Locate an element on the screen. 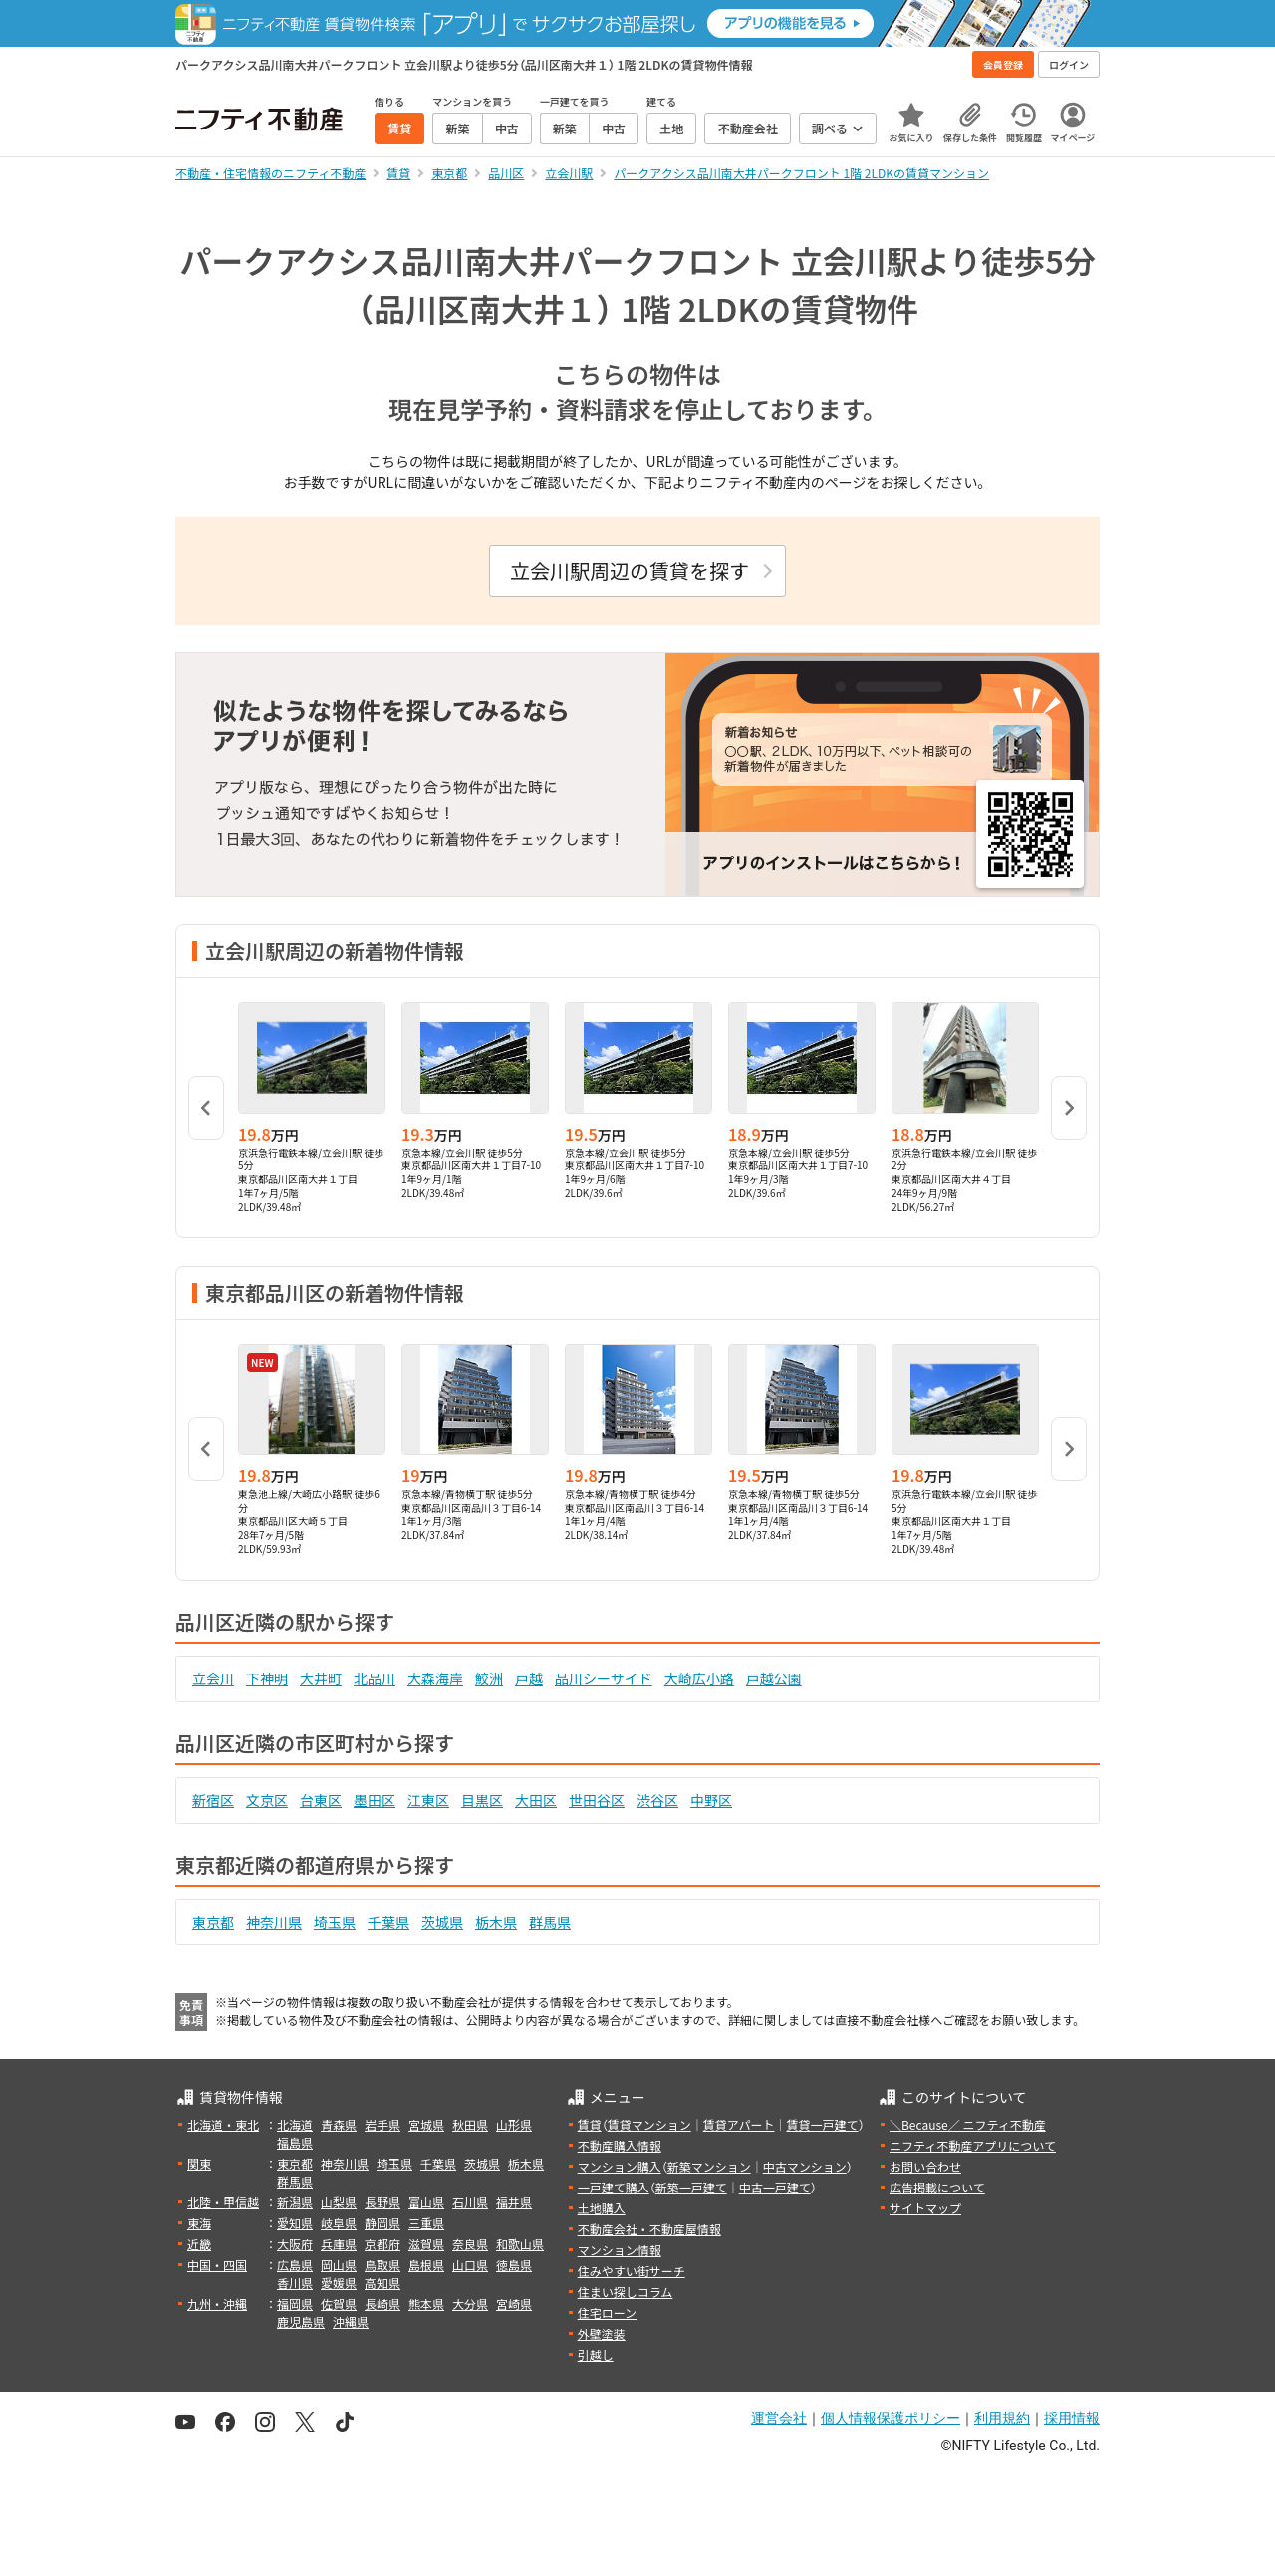  渋谷区 is located at coordinates (657, 1800).